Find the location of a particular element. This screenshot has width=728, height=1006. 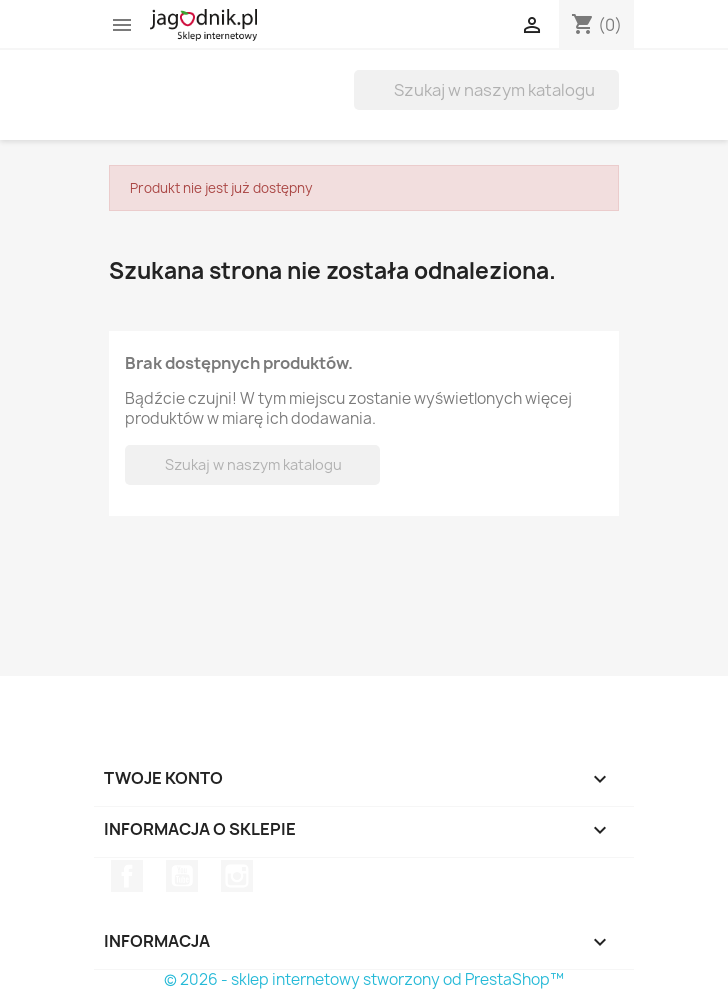

[Szukaj] is located at coordinates (486, 90).